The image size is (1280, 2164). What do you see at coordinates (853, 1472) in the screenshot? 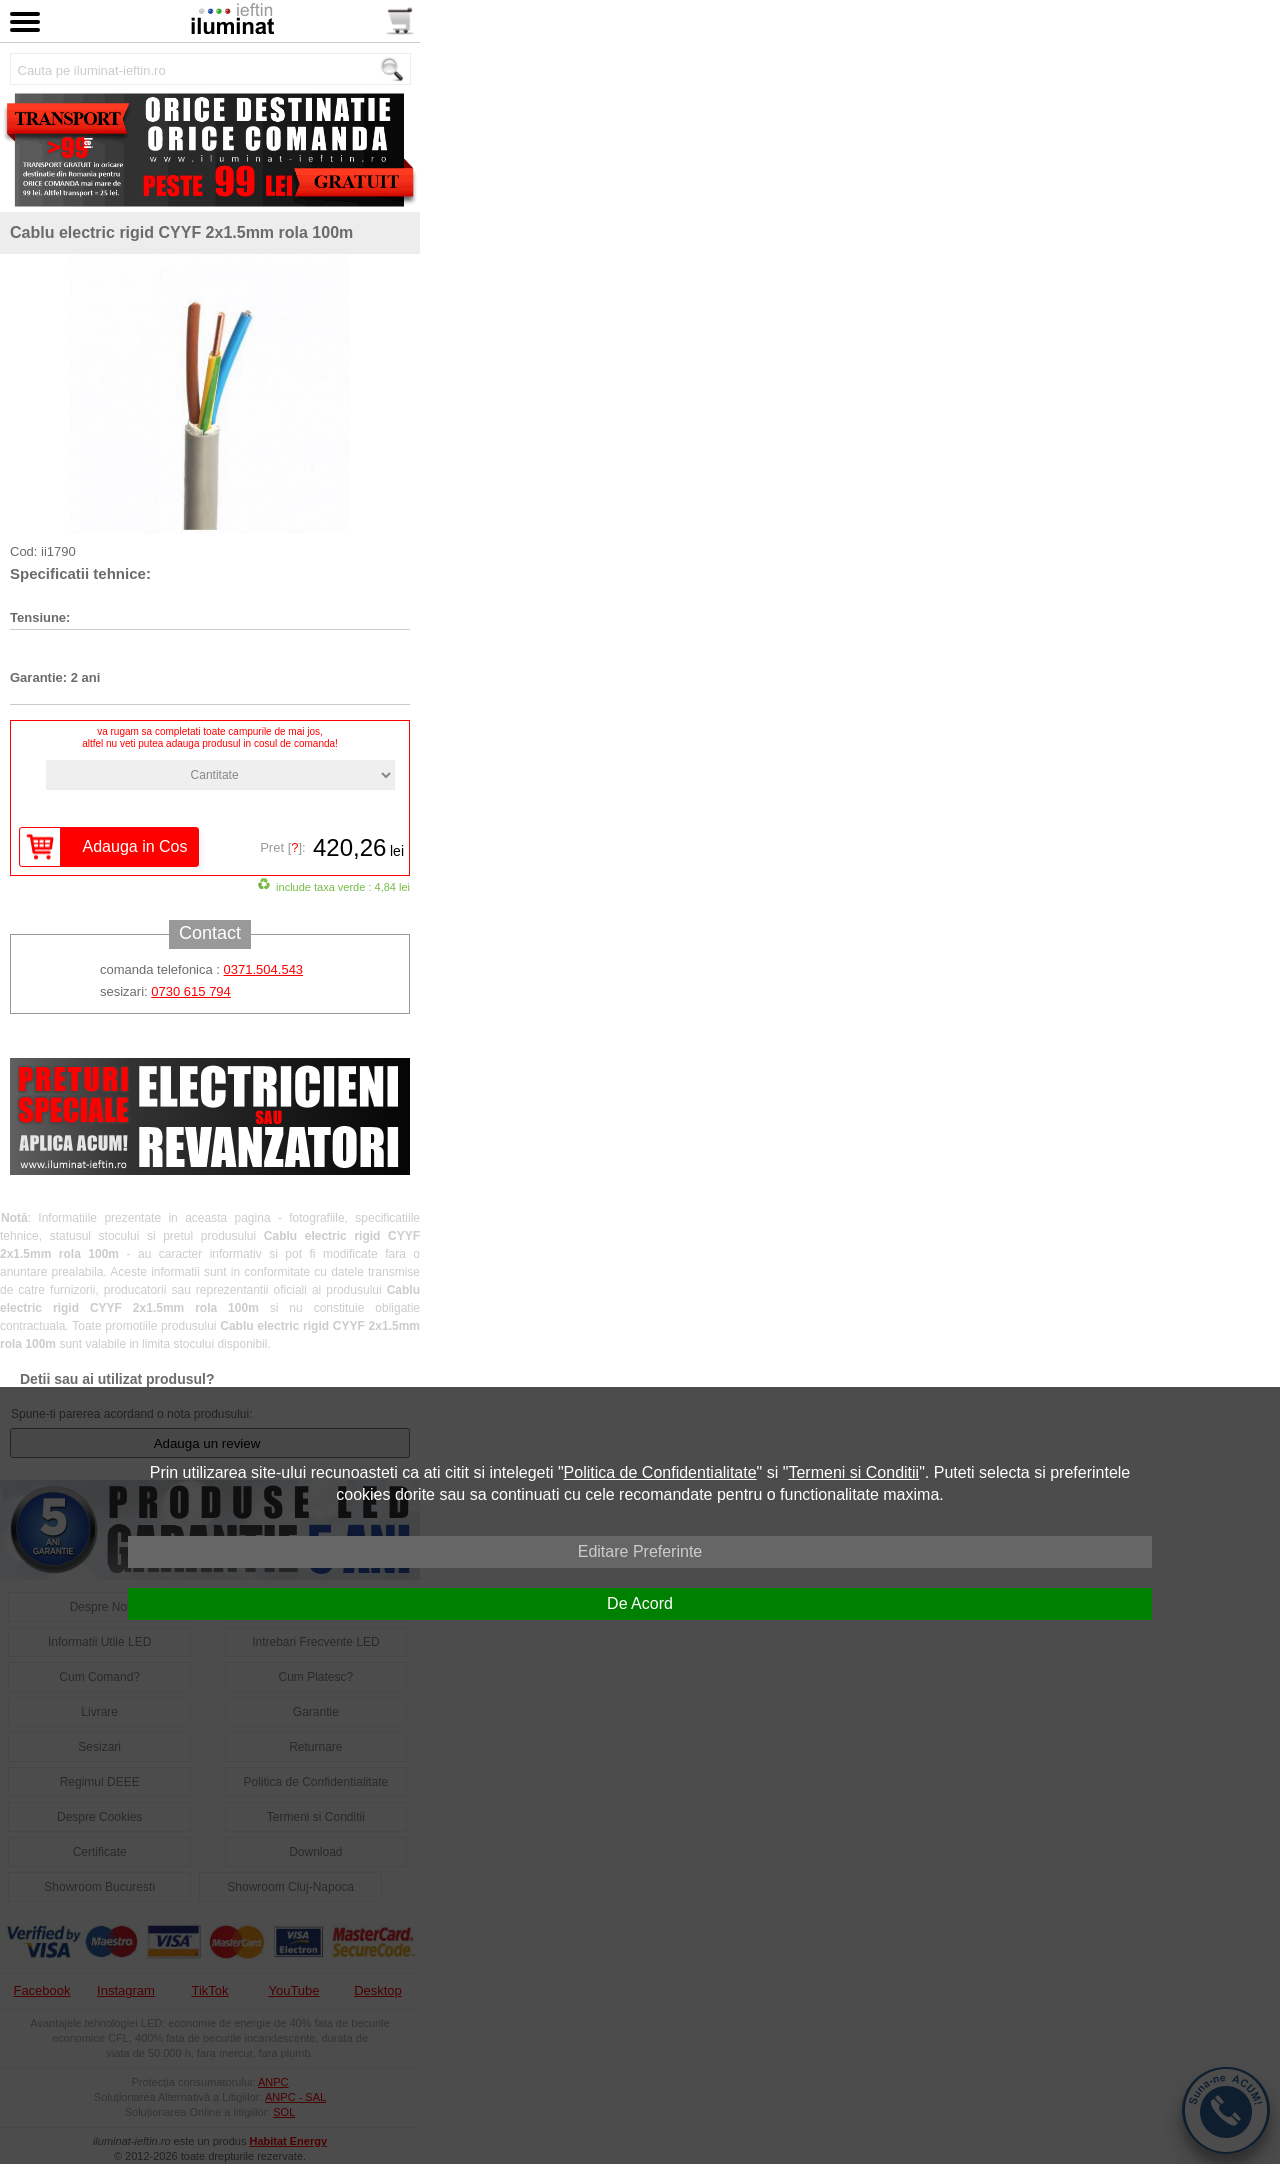
I see `Termeni si Conditii` at bounding box center [853, 1472].